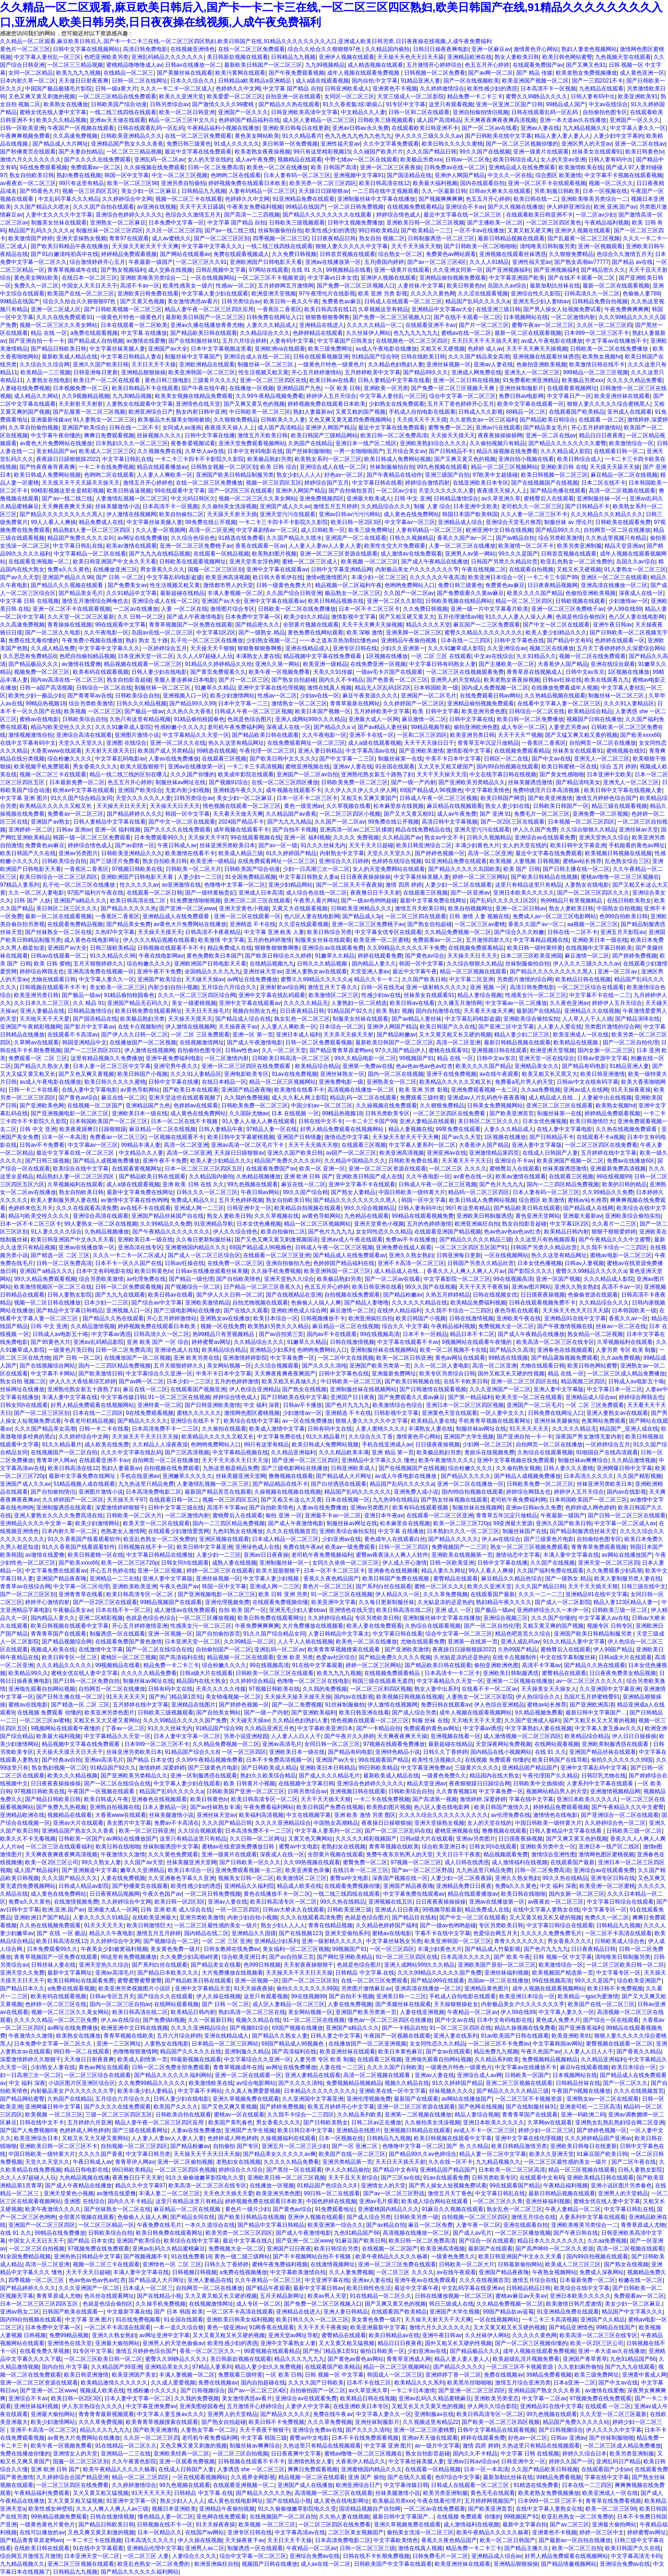 The width and height of the screenshot is (668, 2576). Describe the element at coordinates (619, 806) in the screenshot. I see `精品三级在线观看视频` at that location.